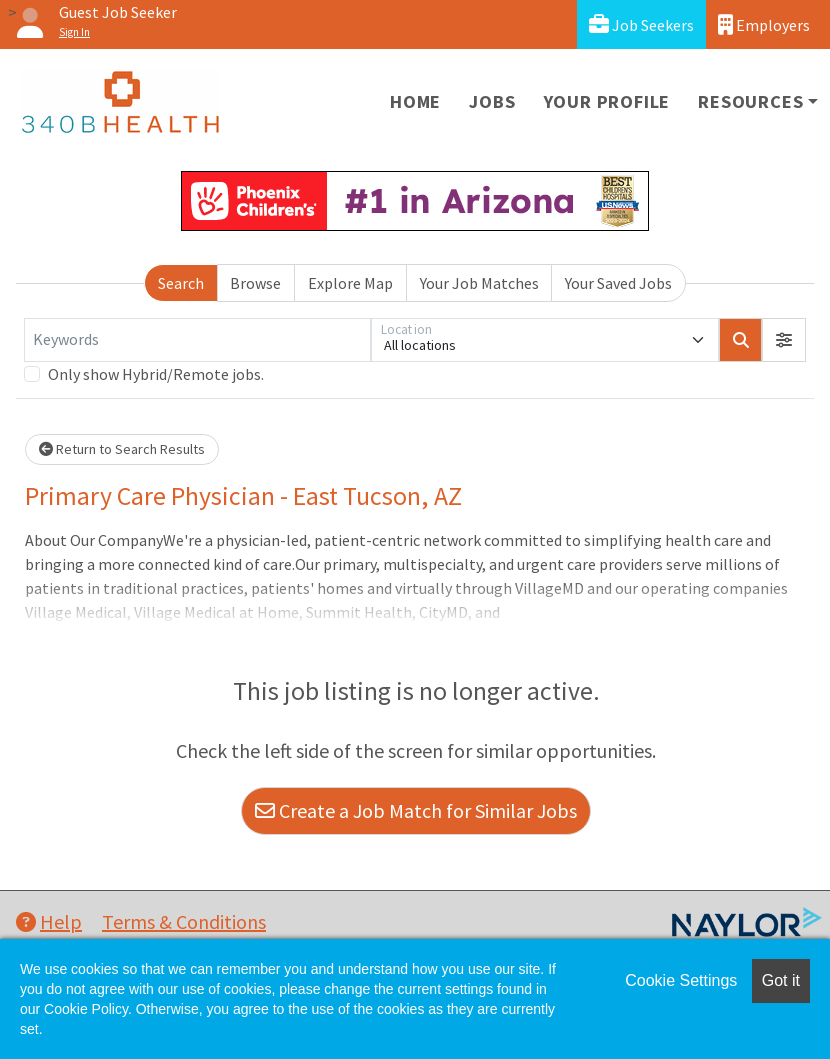 This screenshot has height=1059, width=830. Describe the element at coordinates (764, 24) in the screenshot. I see `Employers` at that location.